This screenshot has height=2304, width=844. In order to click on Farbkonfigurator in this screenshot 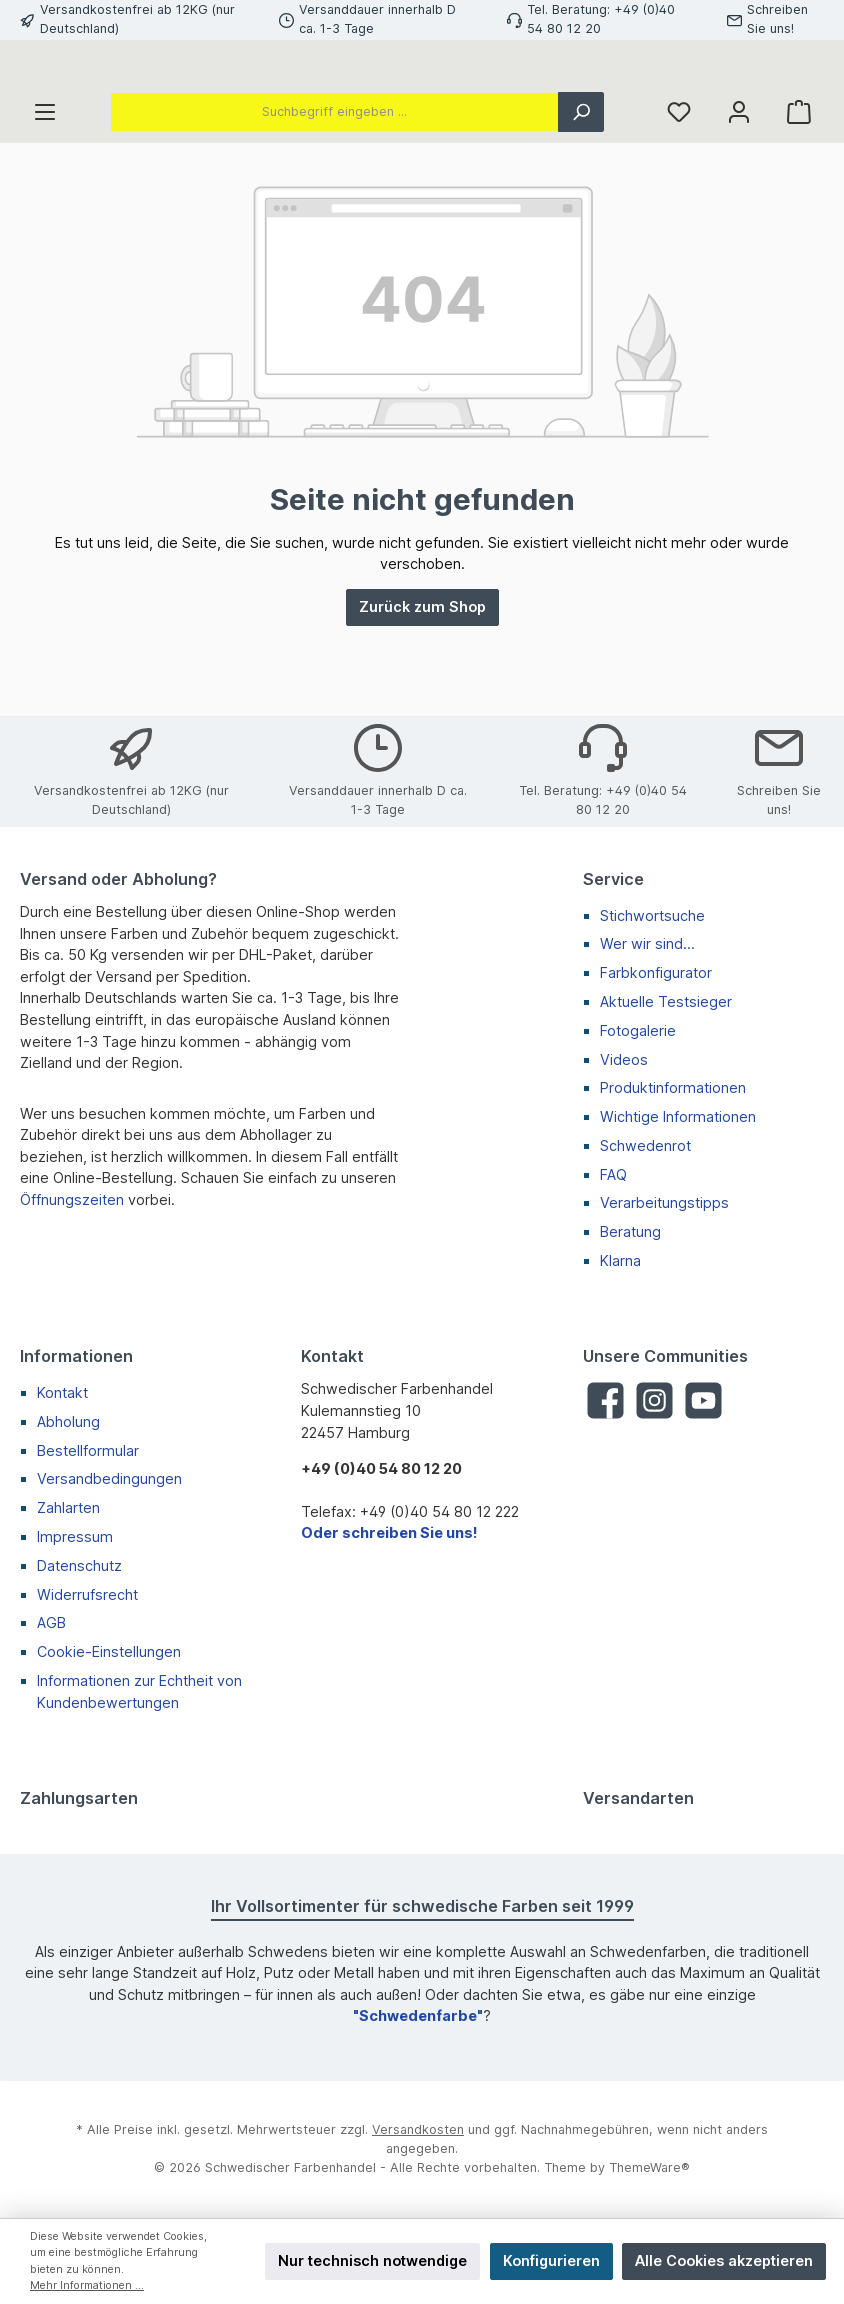, I will do `click(656, 972)`.